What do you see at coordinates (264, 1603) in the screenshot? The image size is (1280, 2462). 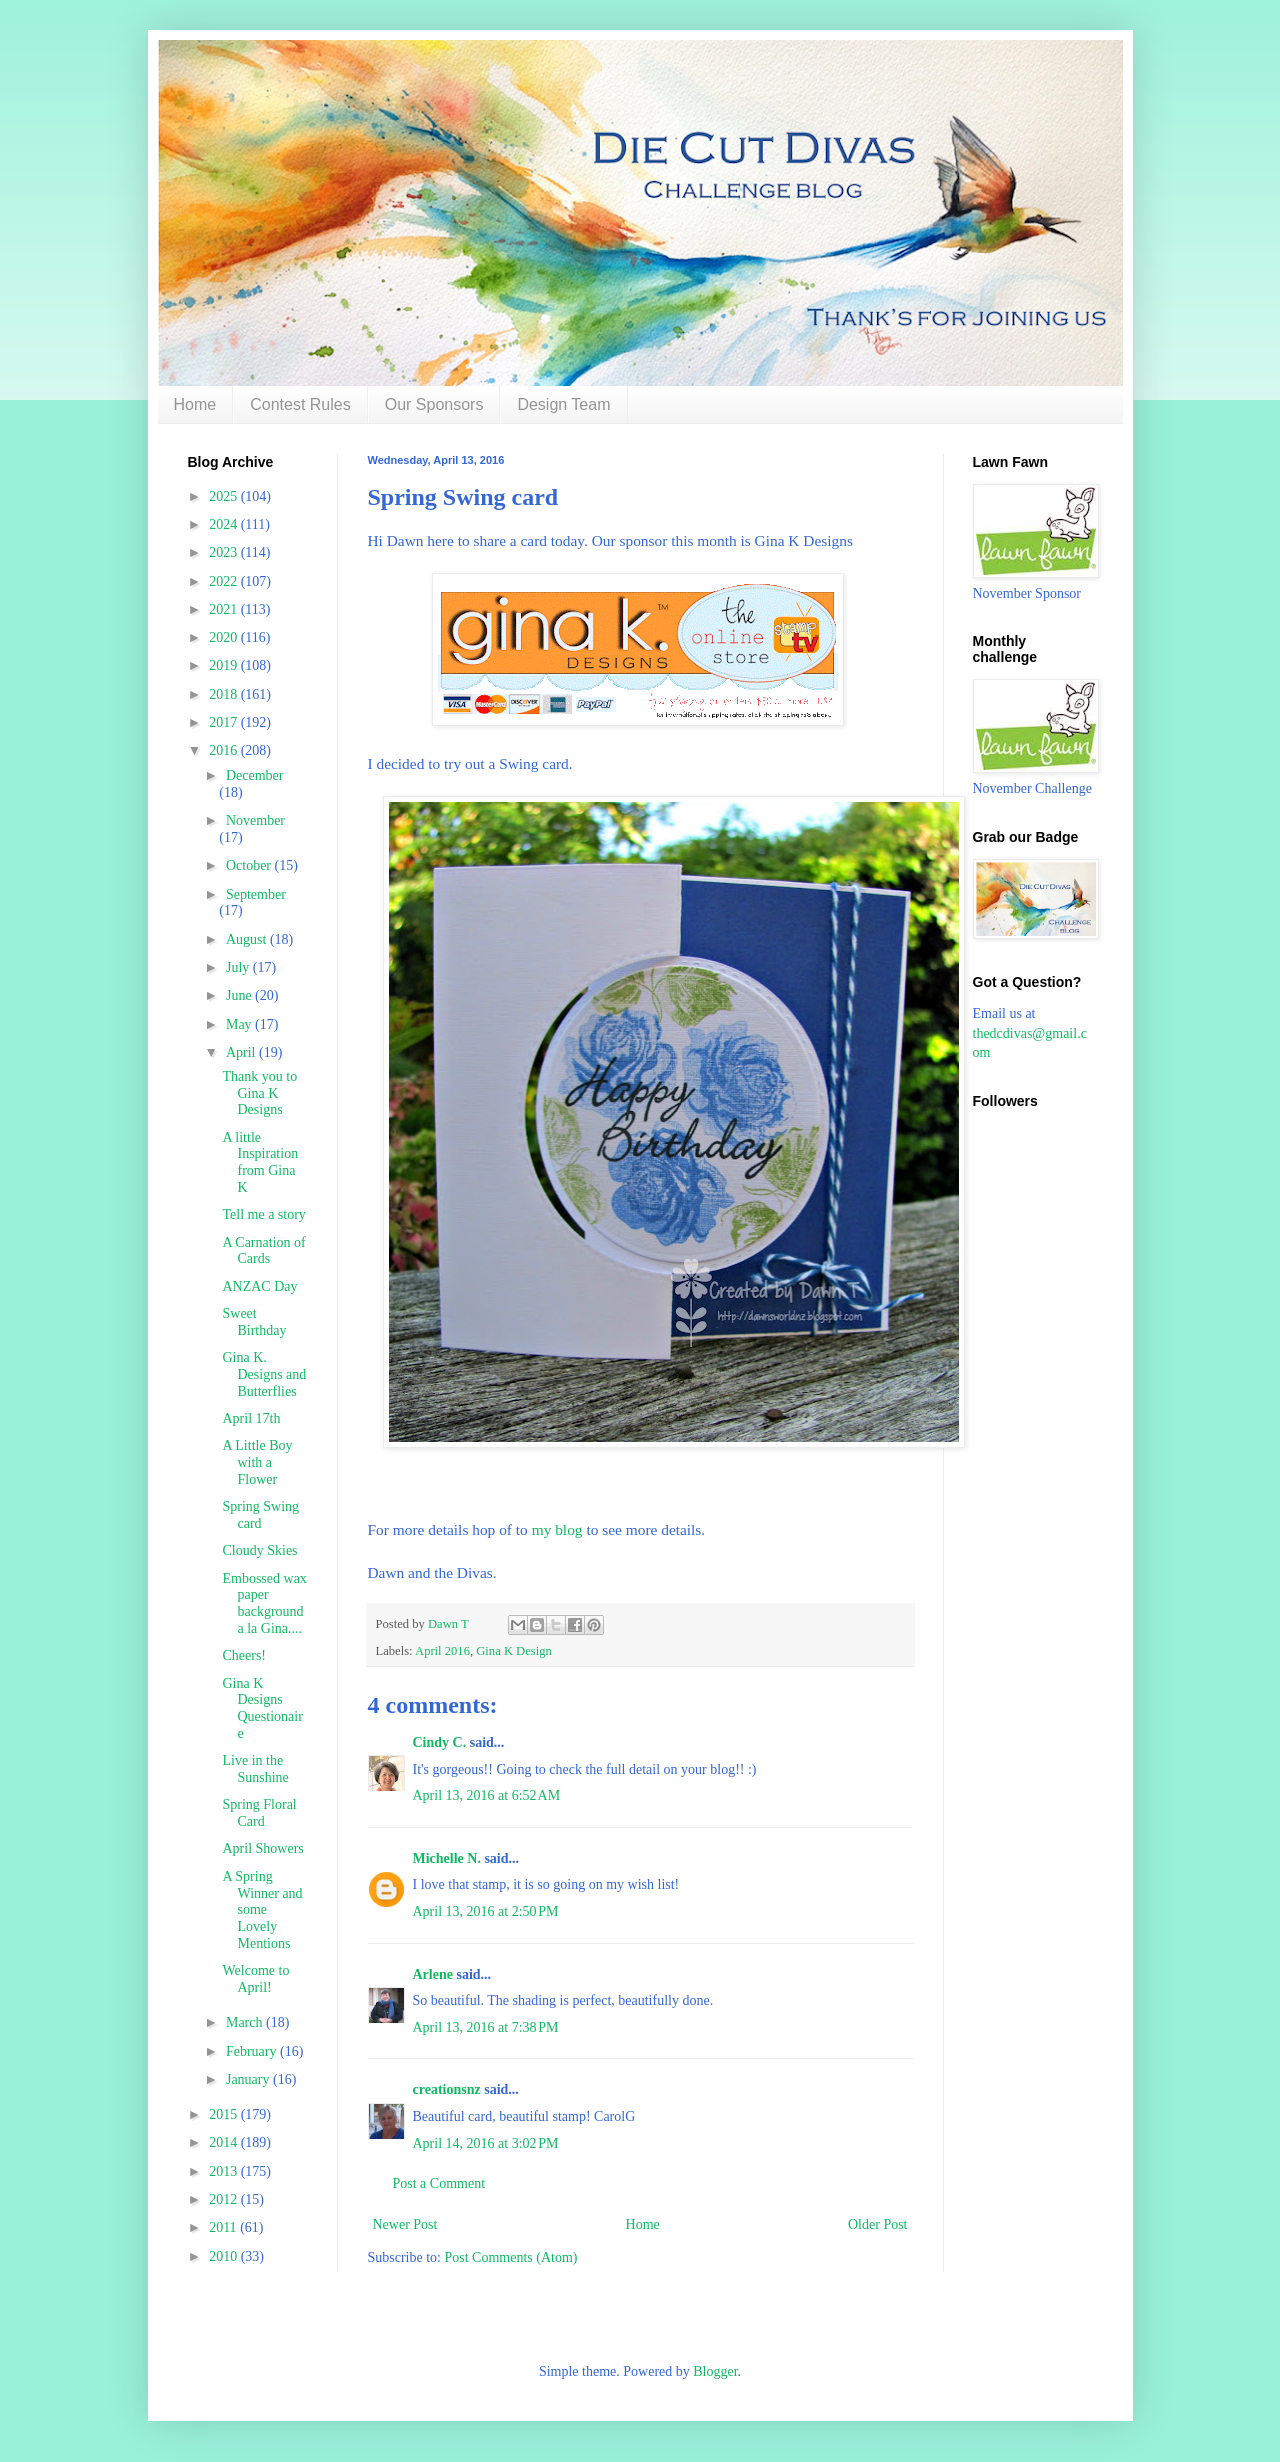 I see `Embossed wax paper background a la Gina....` at bounding box center [264, 1603].